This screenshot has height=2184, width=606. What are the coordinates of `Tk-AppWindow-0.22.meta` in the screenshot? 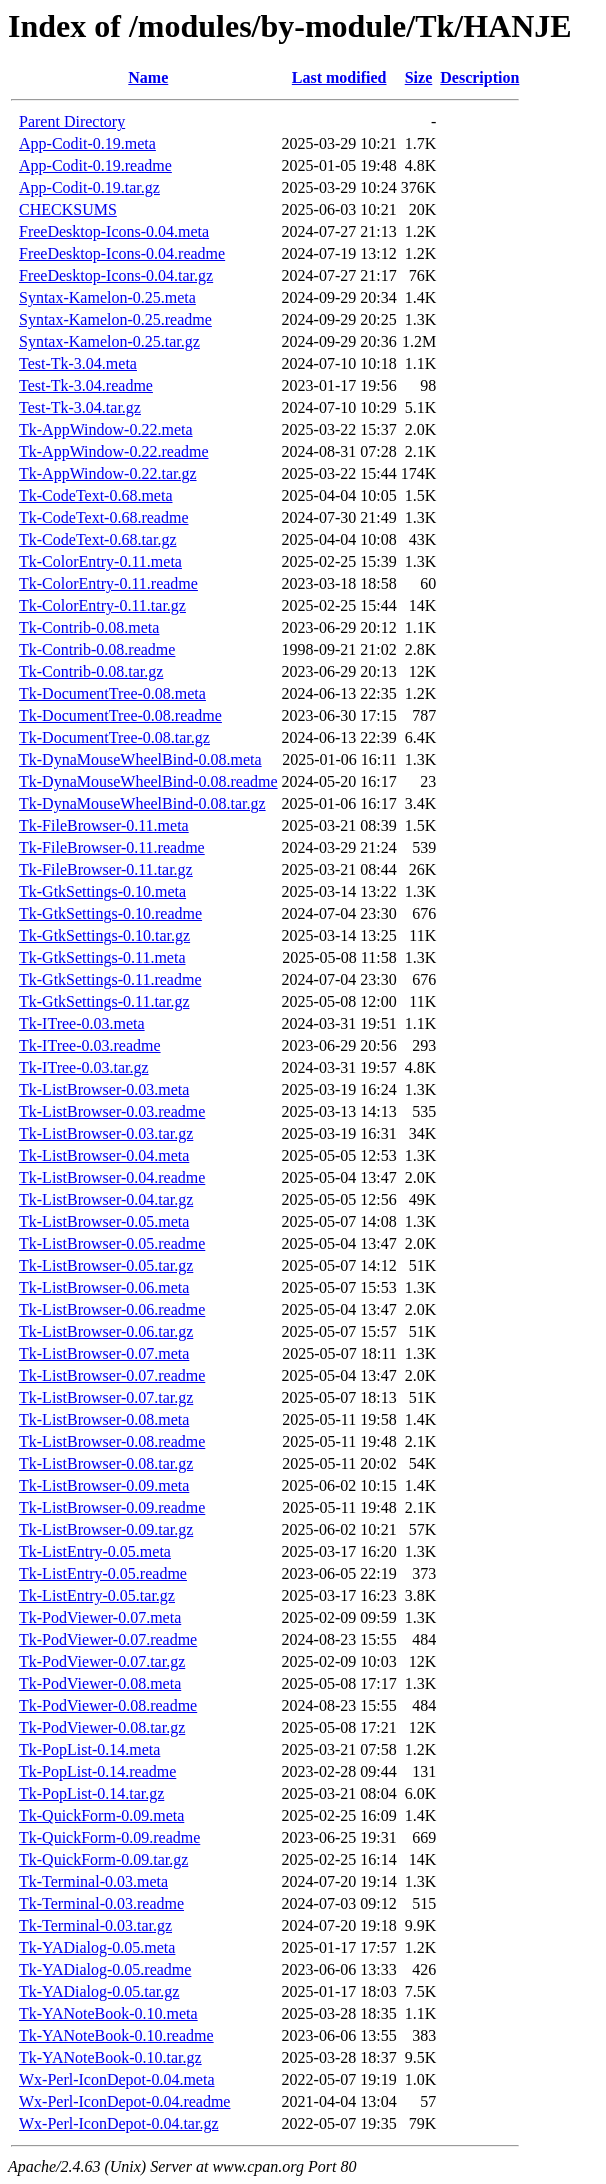 It's located at (106, 429).